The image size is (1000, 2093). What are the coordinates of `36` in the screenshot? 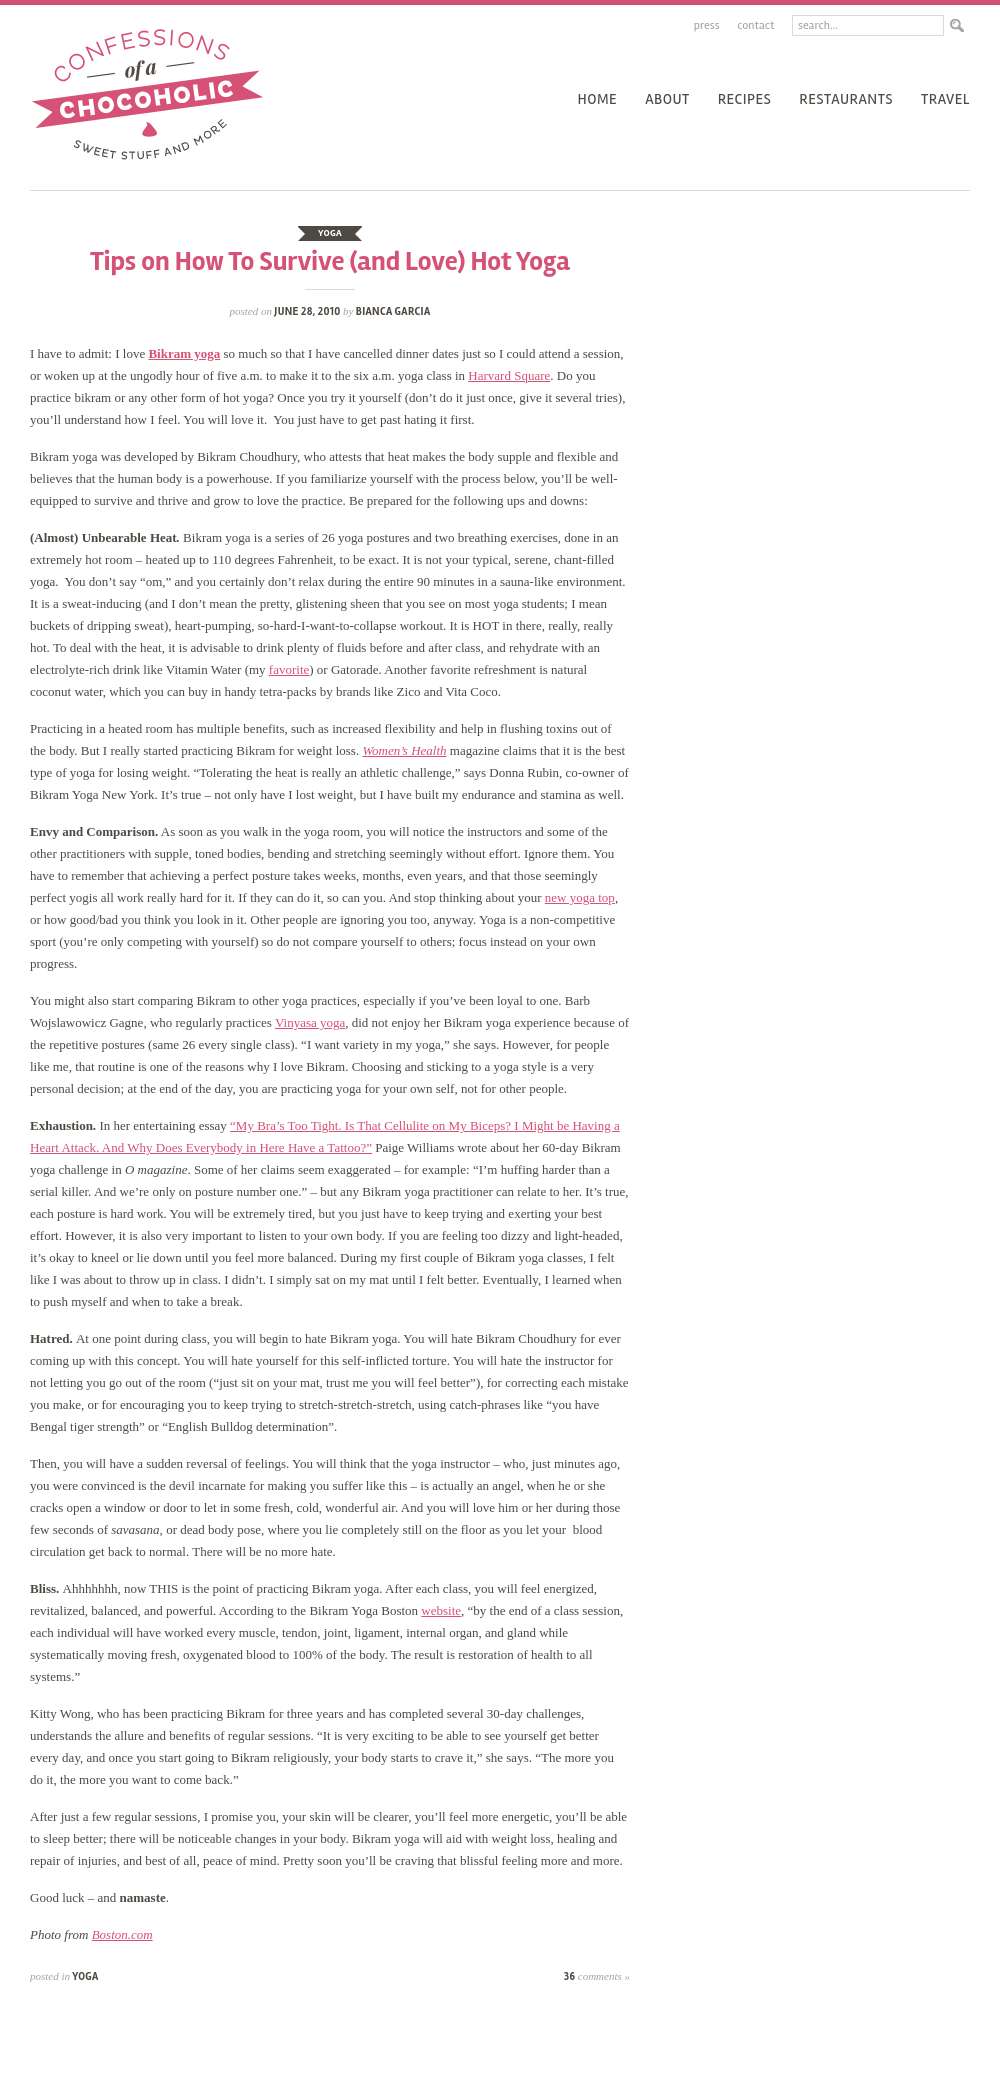 It's located at (597, 1976).